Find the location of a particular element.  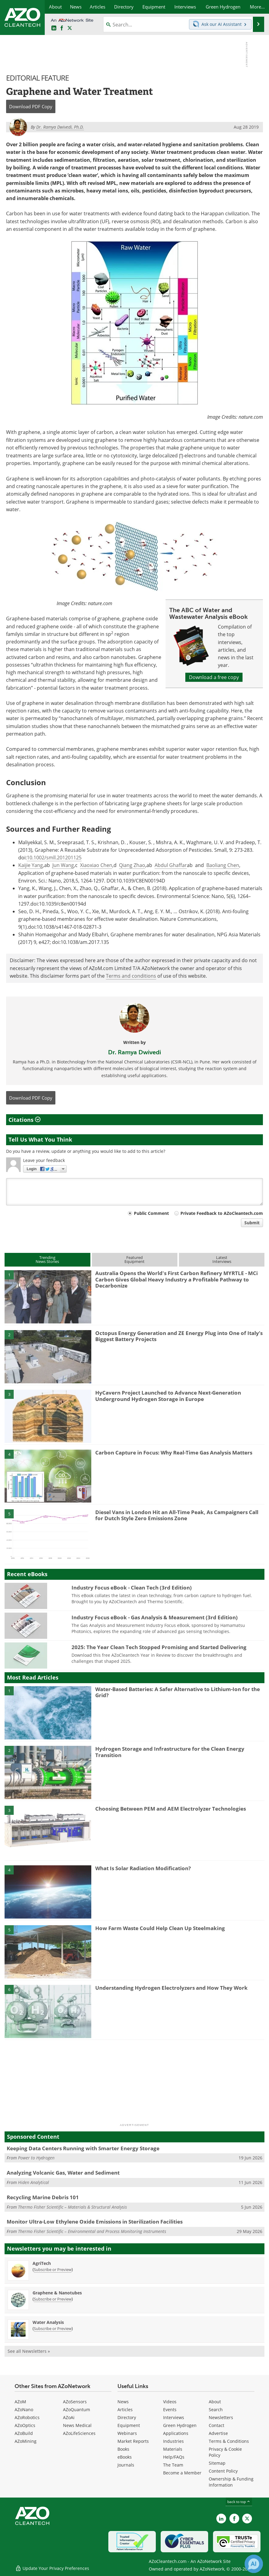

[AZoCleantech X page] is located at coordinates (247, 2518).